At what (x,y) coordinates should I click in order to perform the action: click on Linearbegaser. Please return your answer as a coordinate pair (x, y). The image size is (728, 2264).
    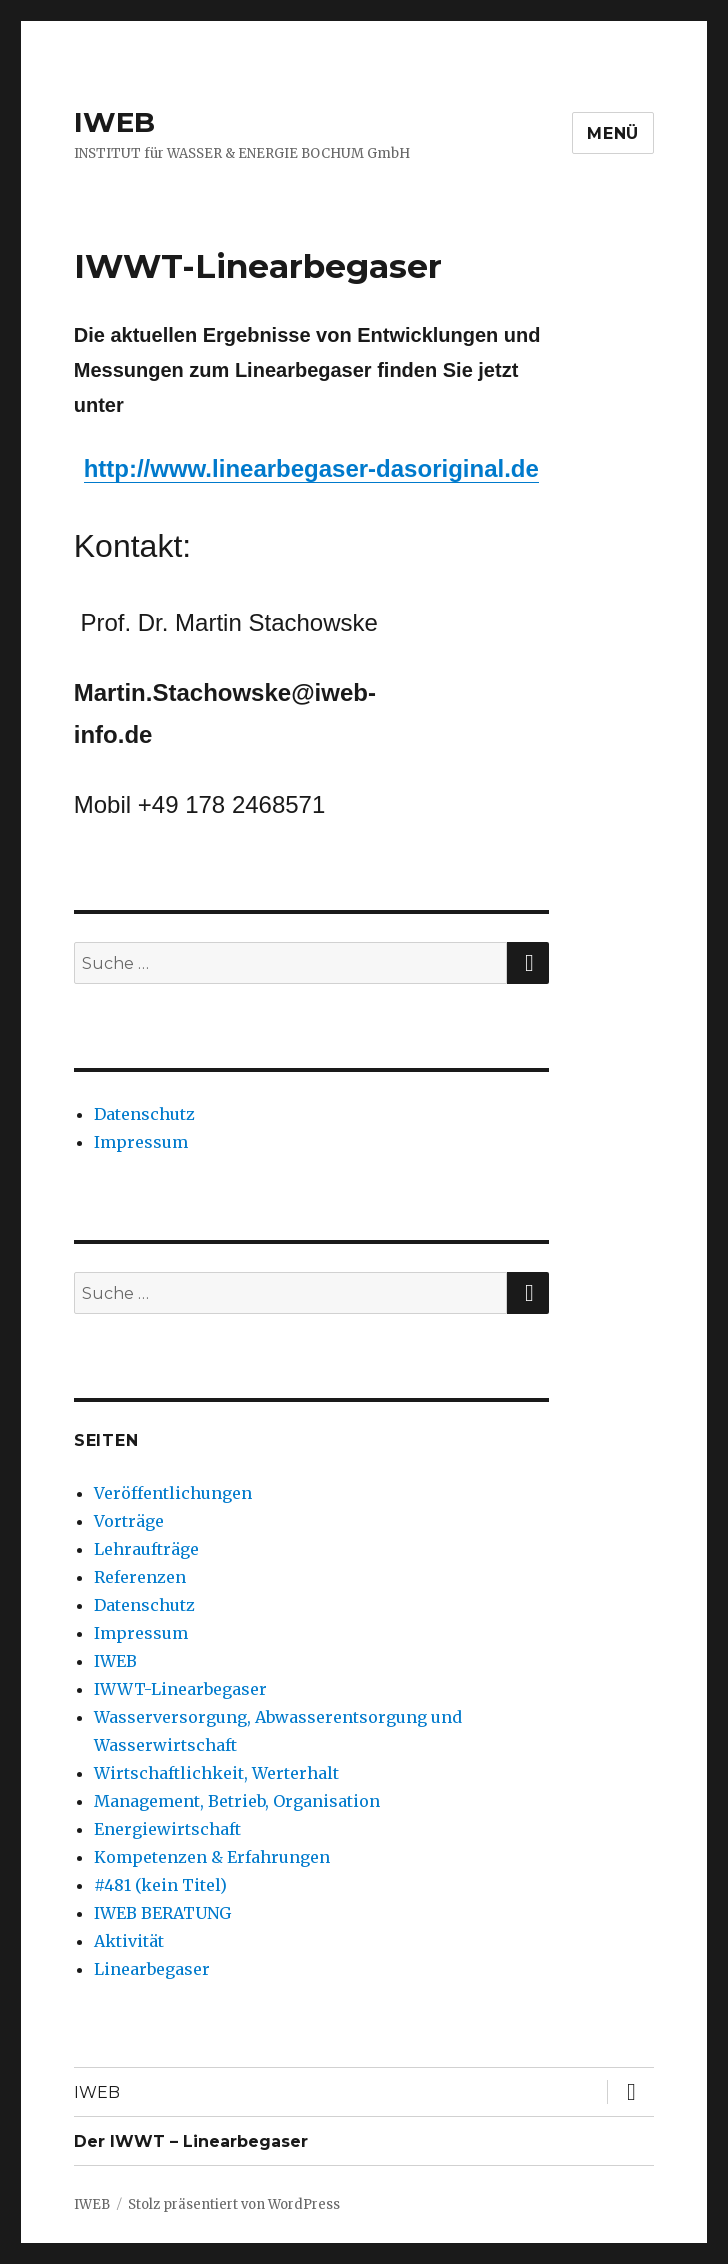
    Looking at the image, I should click on (152, 1969).